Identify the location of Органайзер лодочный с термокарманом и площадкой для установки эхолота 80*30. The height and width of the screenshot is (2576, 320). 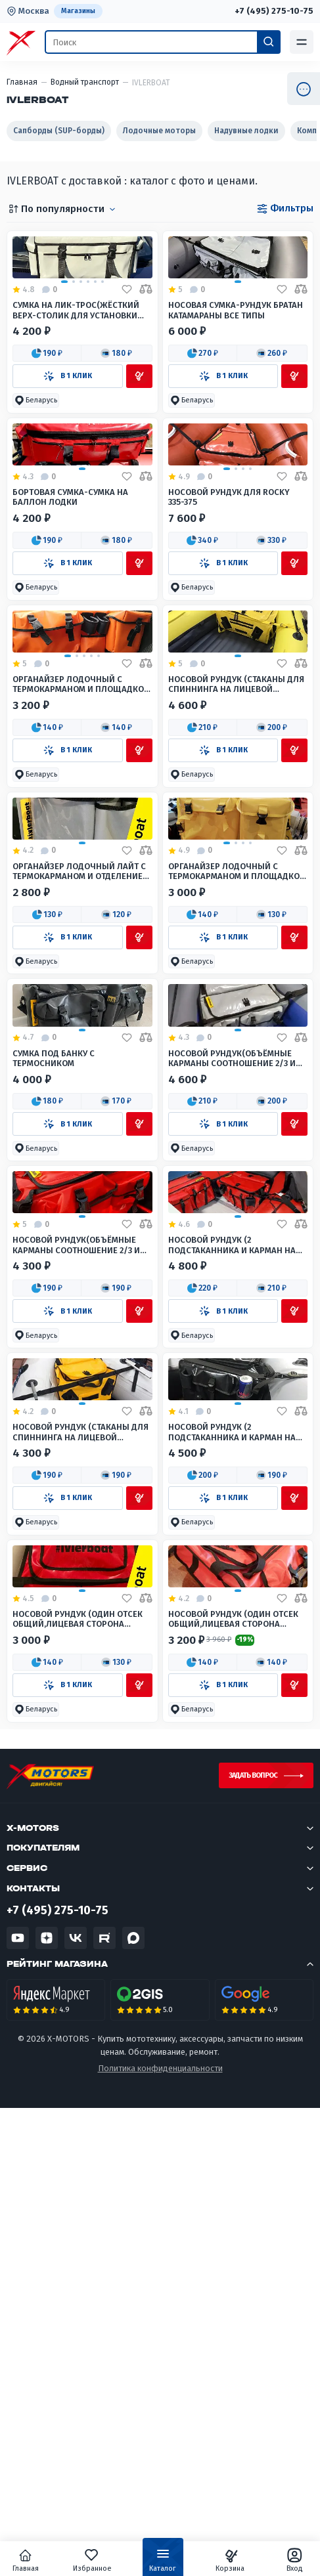
(81, 855).